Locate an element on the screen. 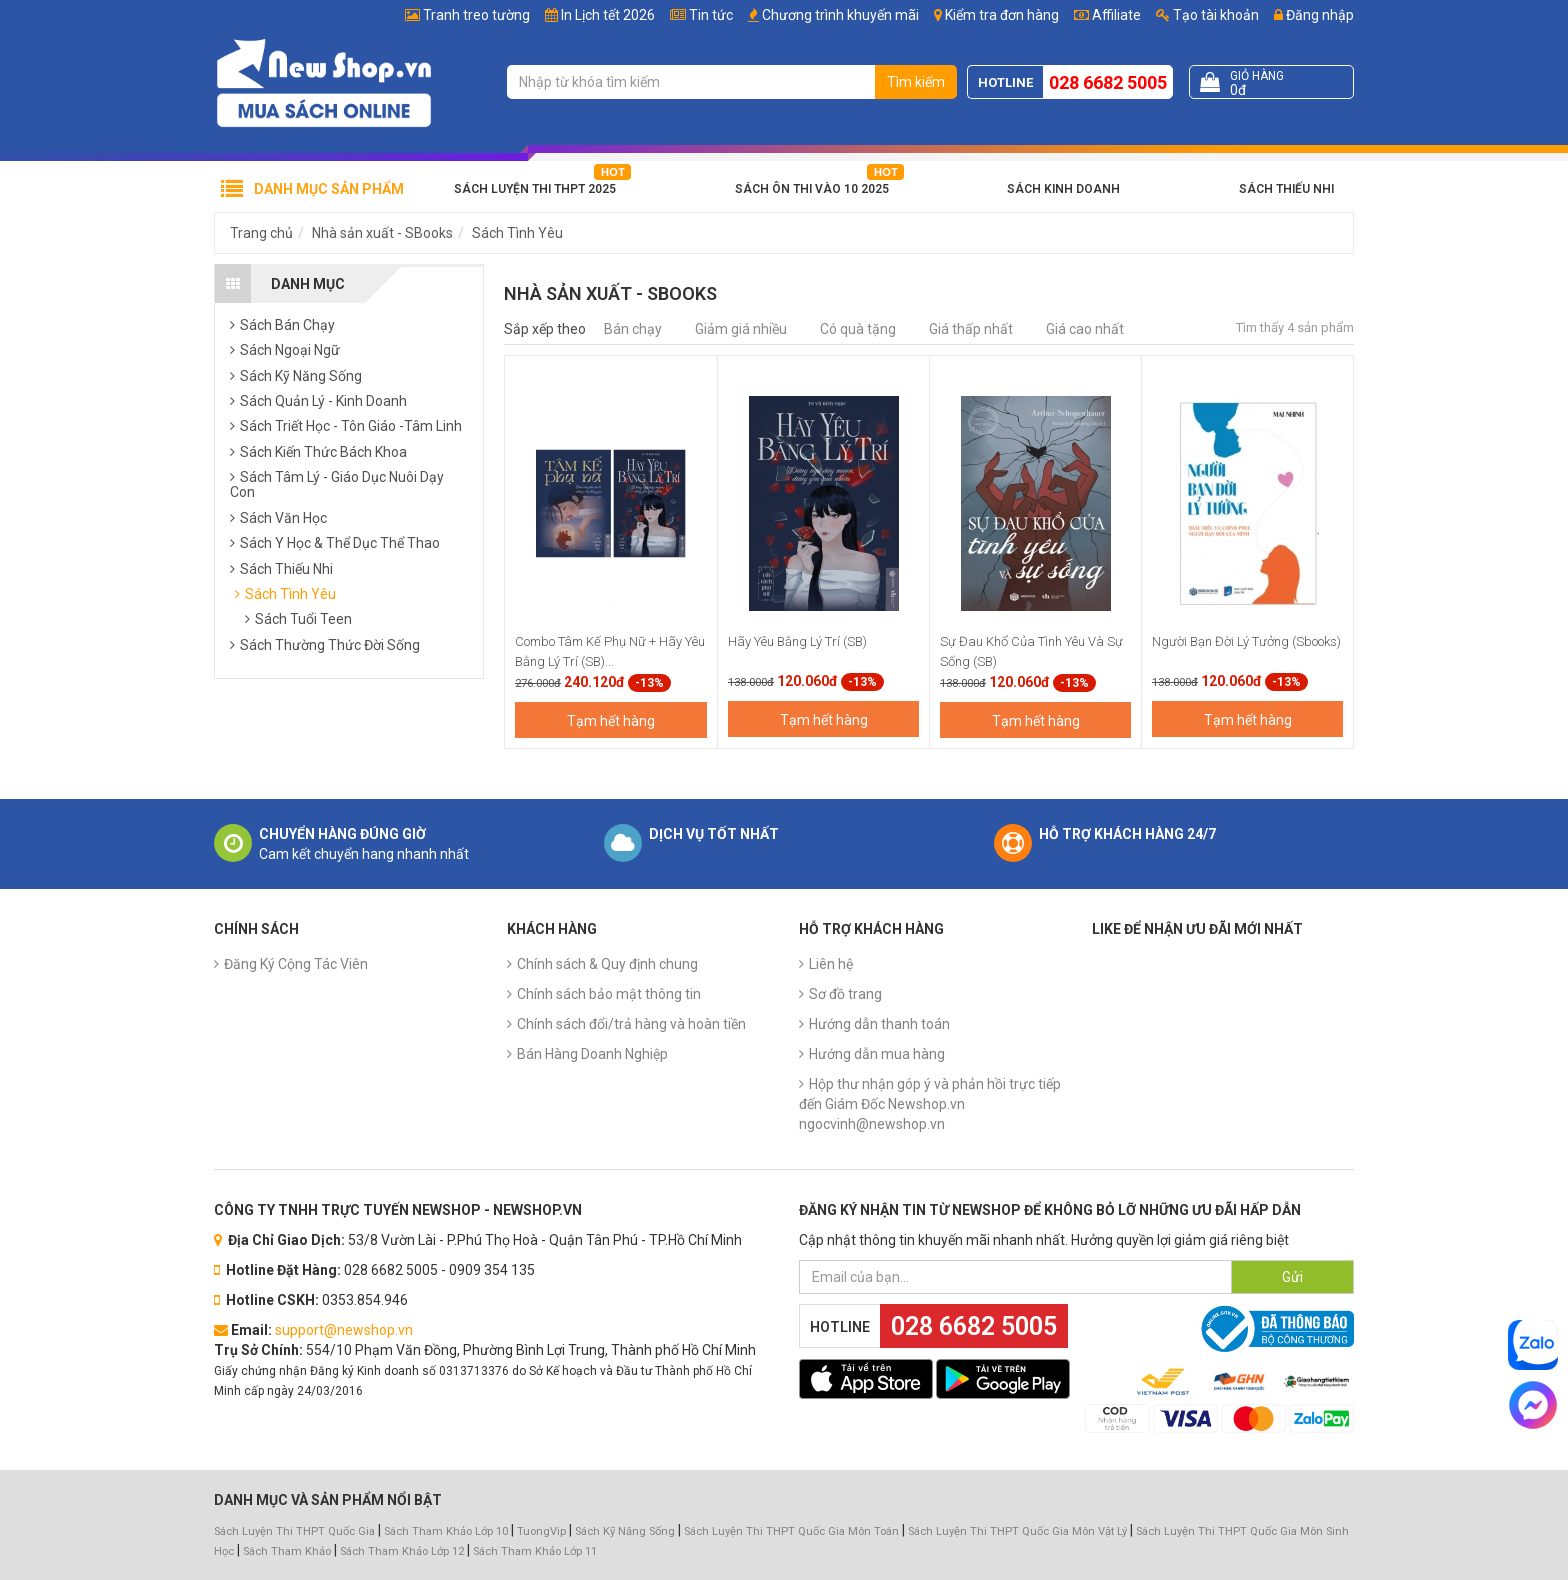 This screenshot has height=1580, width=1568. Sách Luyện Thi THPT Quốc Gia Môn Vật Lý is located at coordinates (1017, 1531).